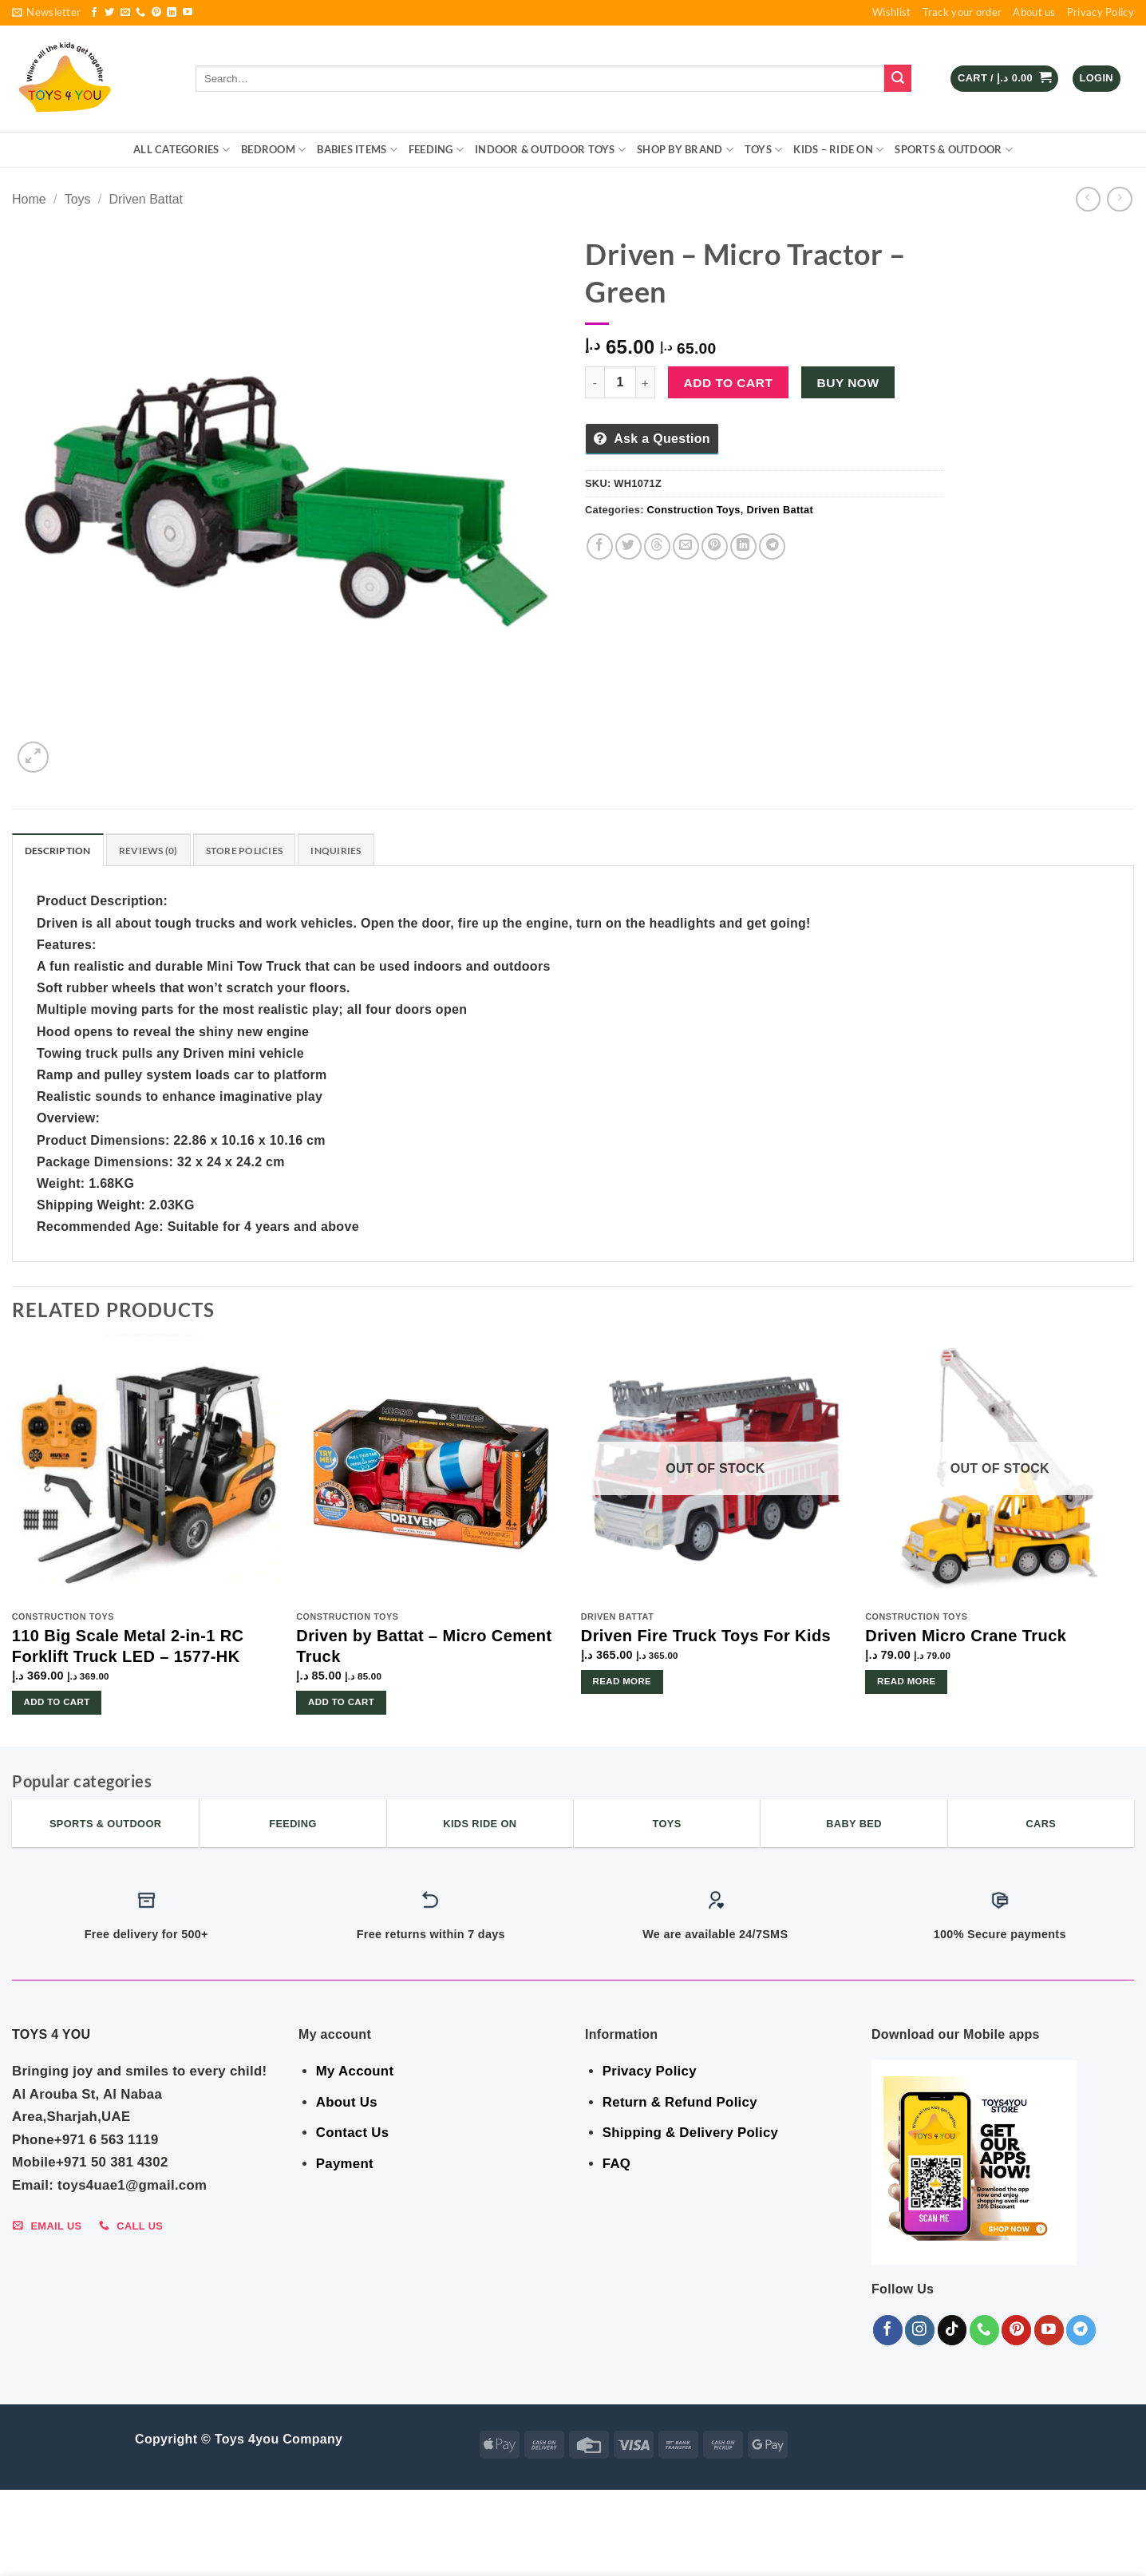 This screenshot has height=2576, width=1146. I want to click on Driven by Battat – Micro Cement Truck, so click(423, 1647).